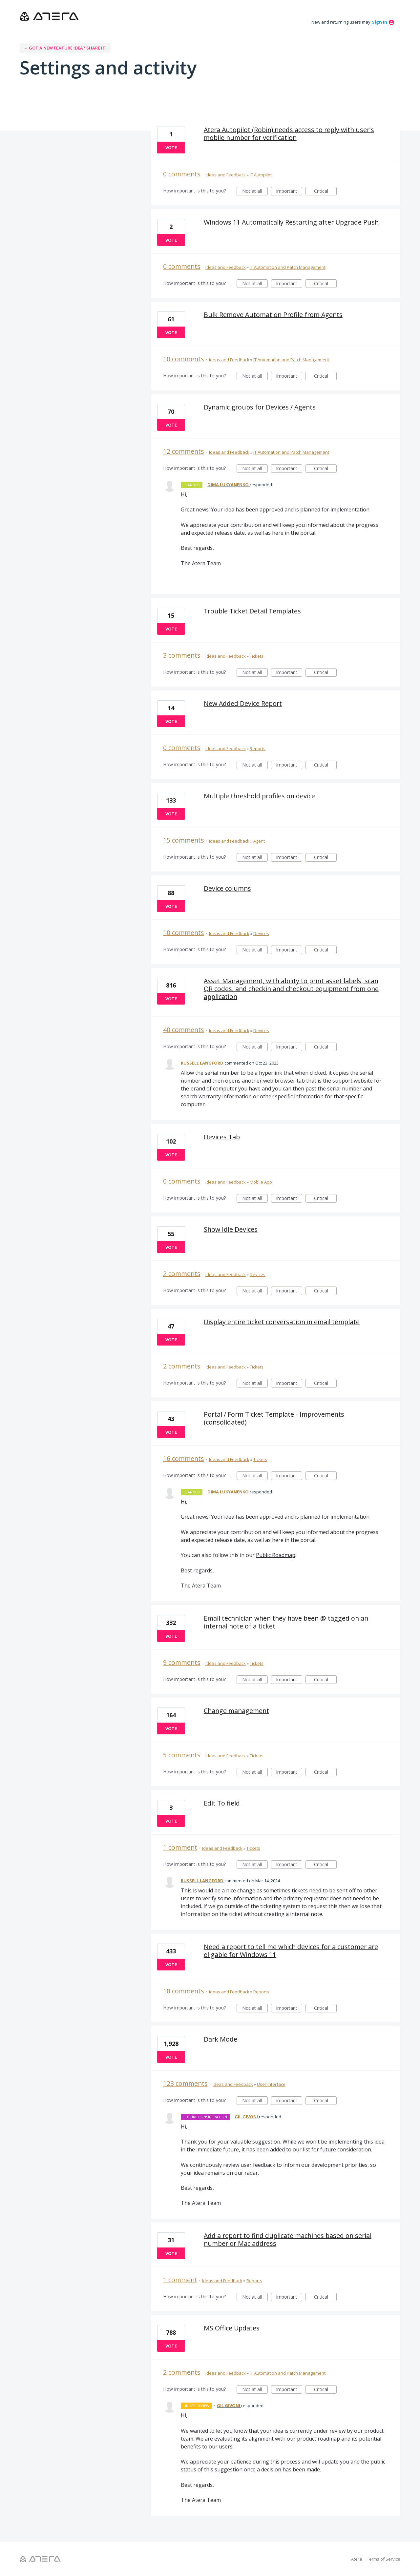 The image size is (420, 2576). Describe the element at coordinates (236, 1710) in the screenshot. I see `Change management` at that location.